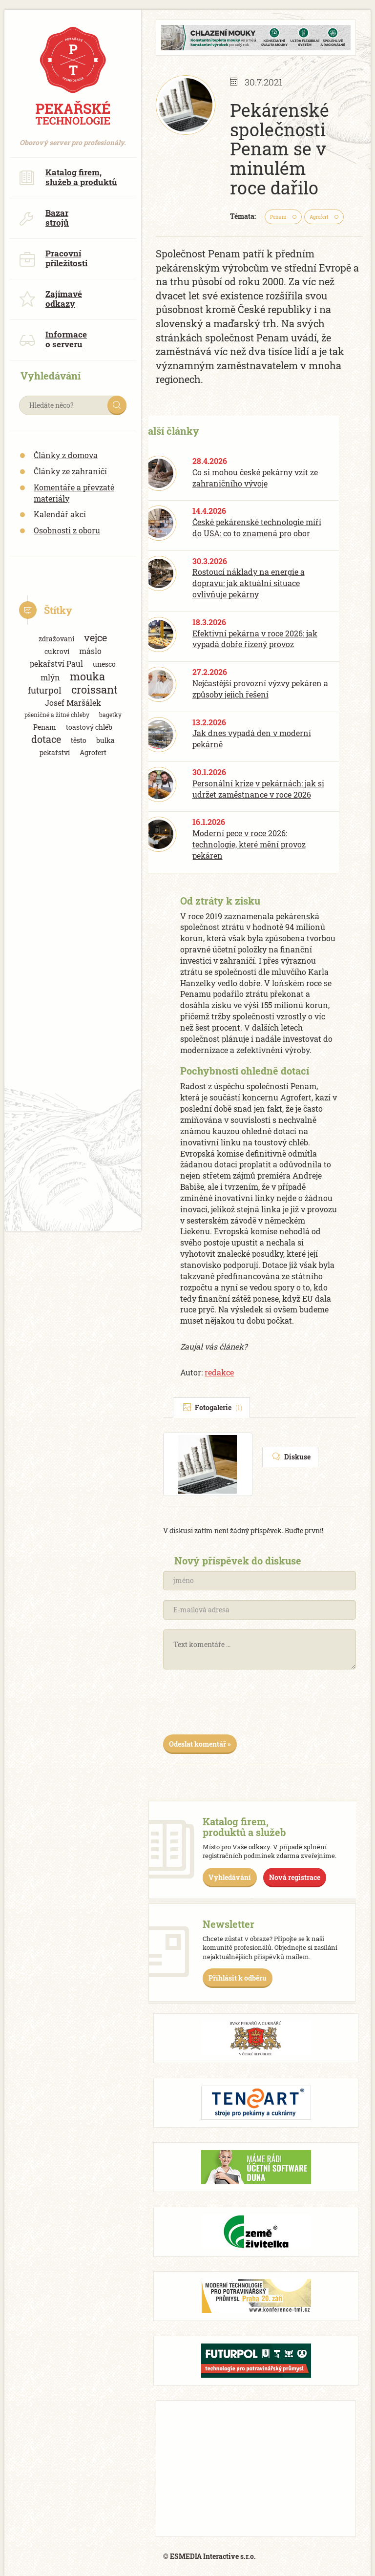 The width and height of the screenshot is (375, 2576). What do you see at coordinates (94, 689) in the screenshot?
I see `croissant` at bounding box center [94, 689].